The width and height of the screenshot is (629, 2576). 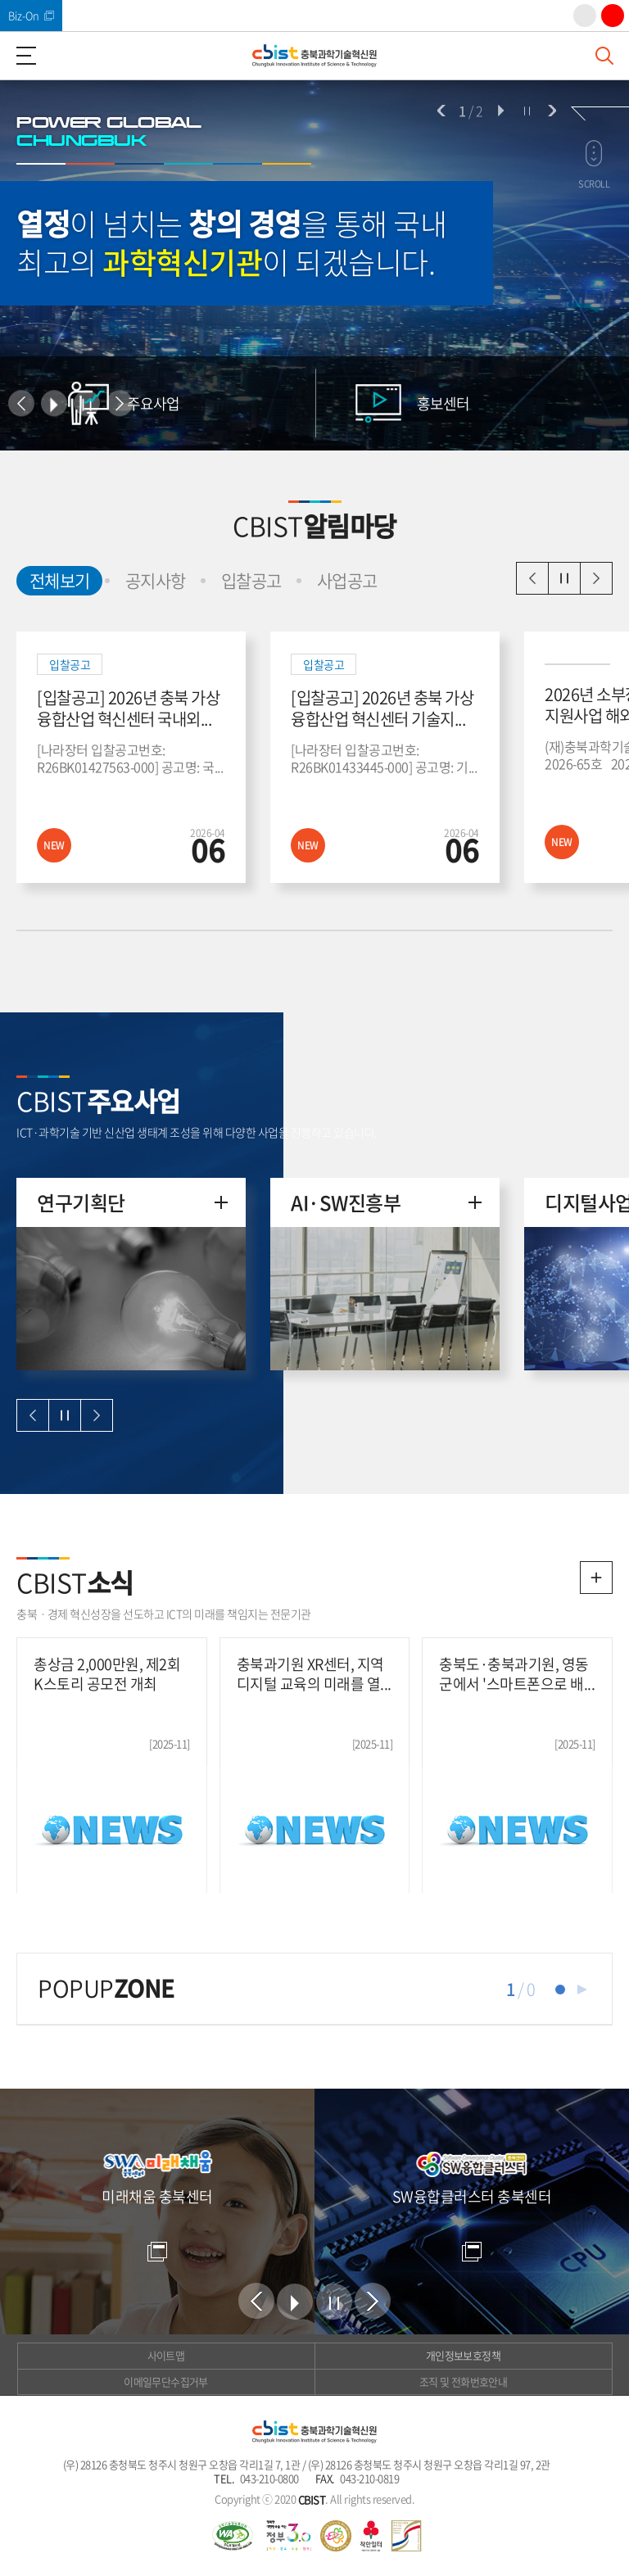 What do you see at coordinates (584, 15) in the screenshot?
I see `인스타그램` at bounding box center [584, 15].